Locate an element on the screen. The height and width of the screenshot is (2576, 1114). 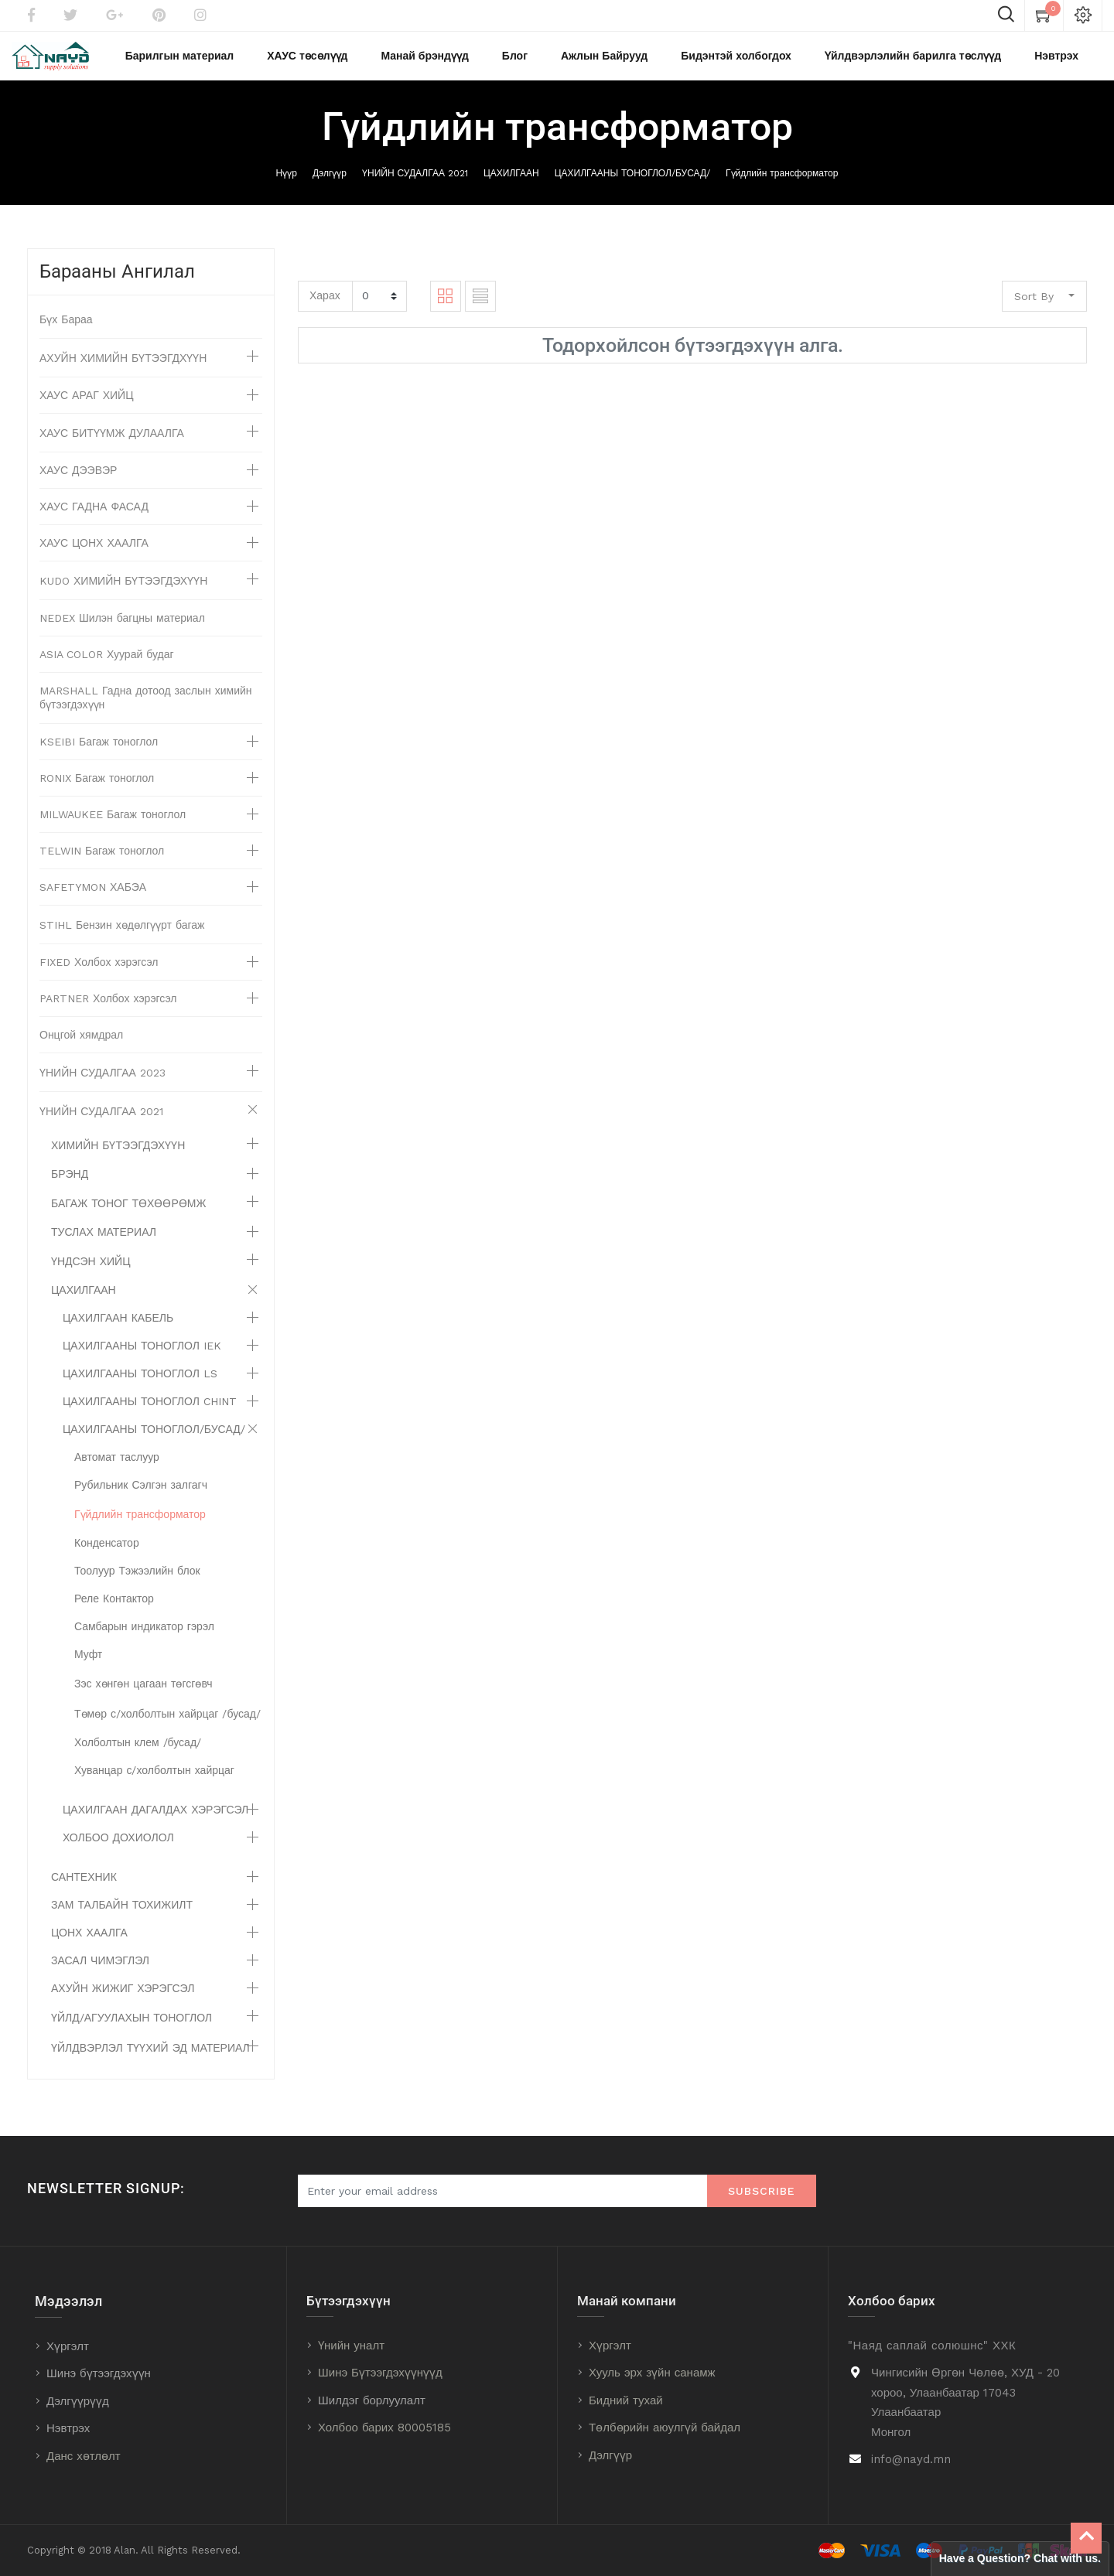
ХОЛБОО ДОХИОЛОЛ is located at coordinates (118, 1851).